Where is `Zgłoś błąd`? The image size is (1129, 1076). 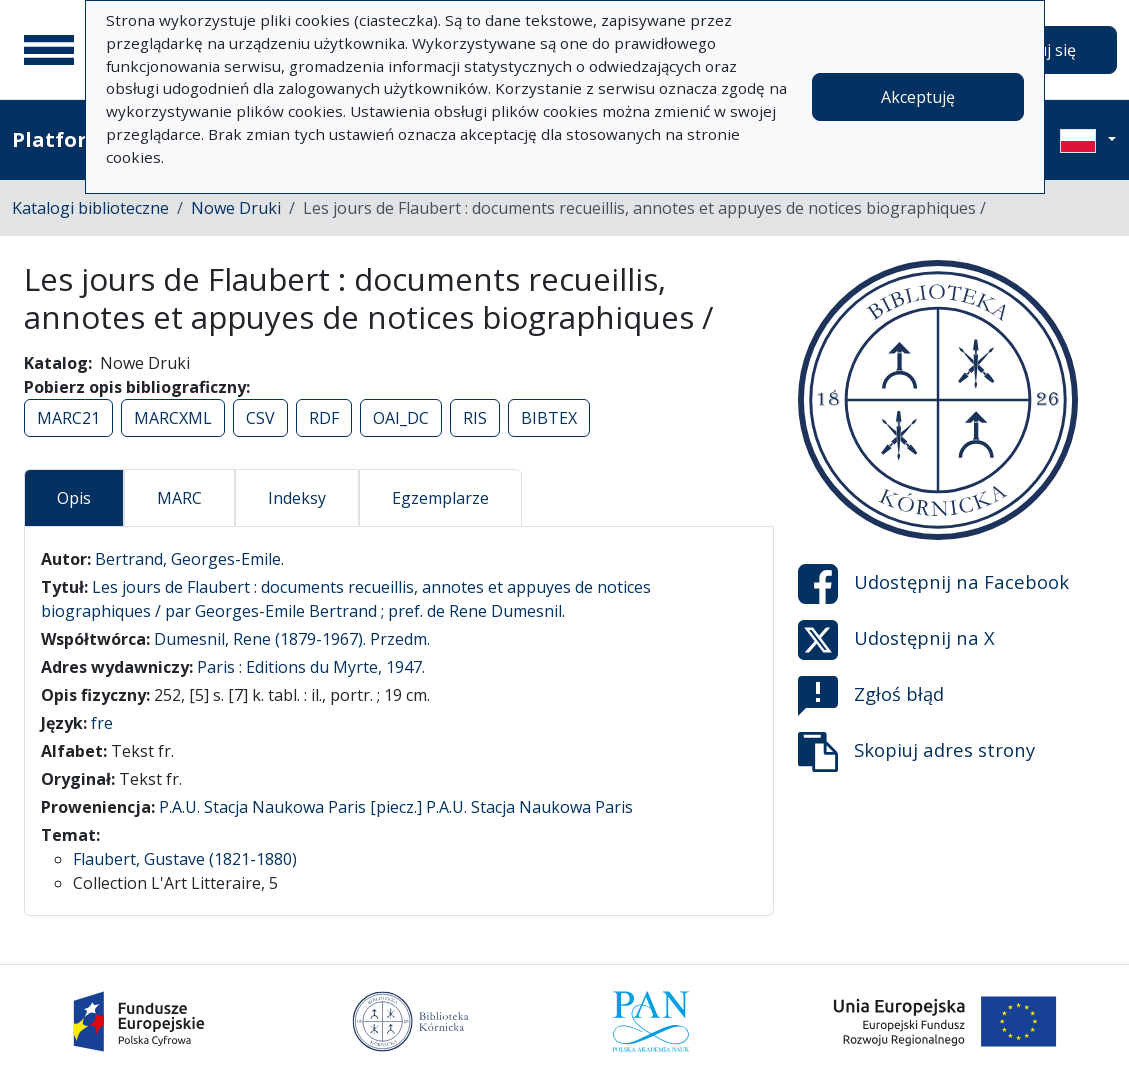 Zgłoś błąd is located at coordinates (871, 696).